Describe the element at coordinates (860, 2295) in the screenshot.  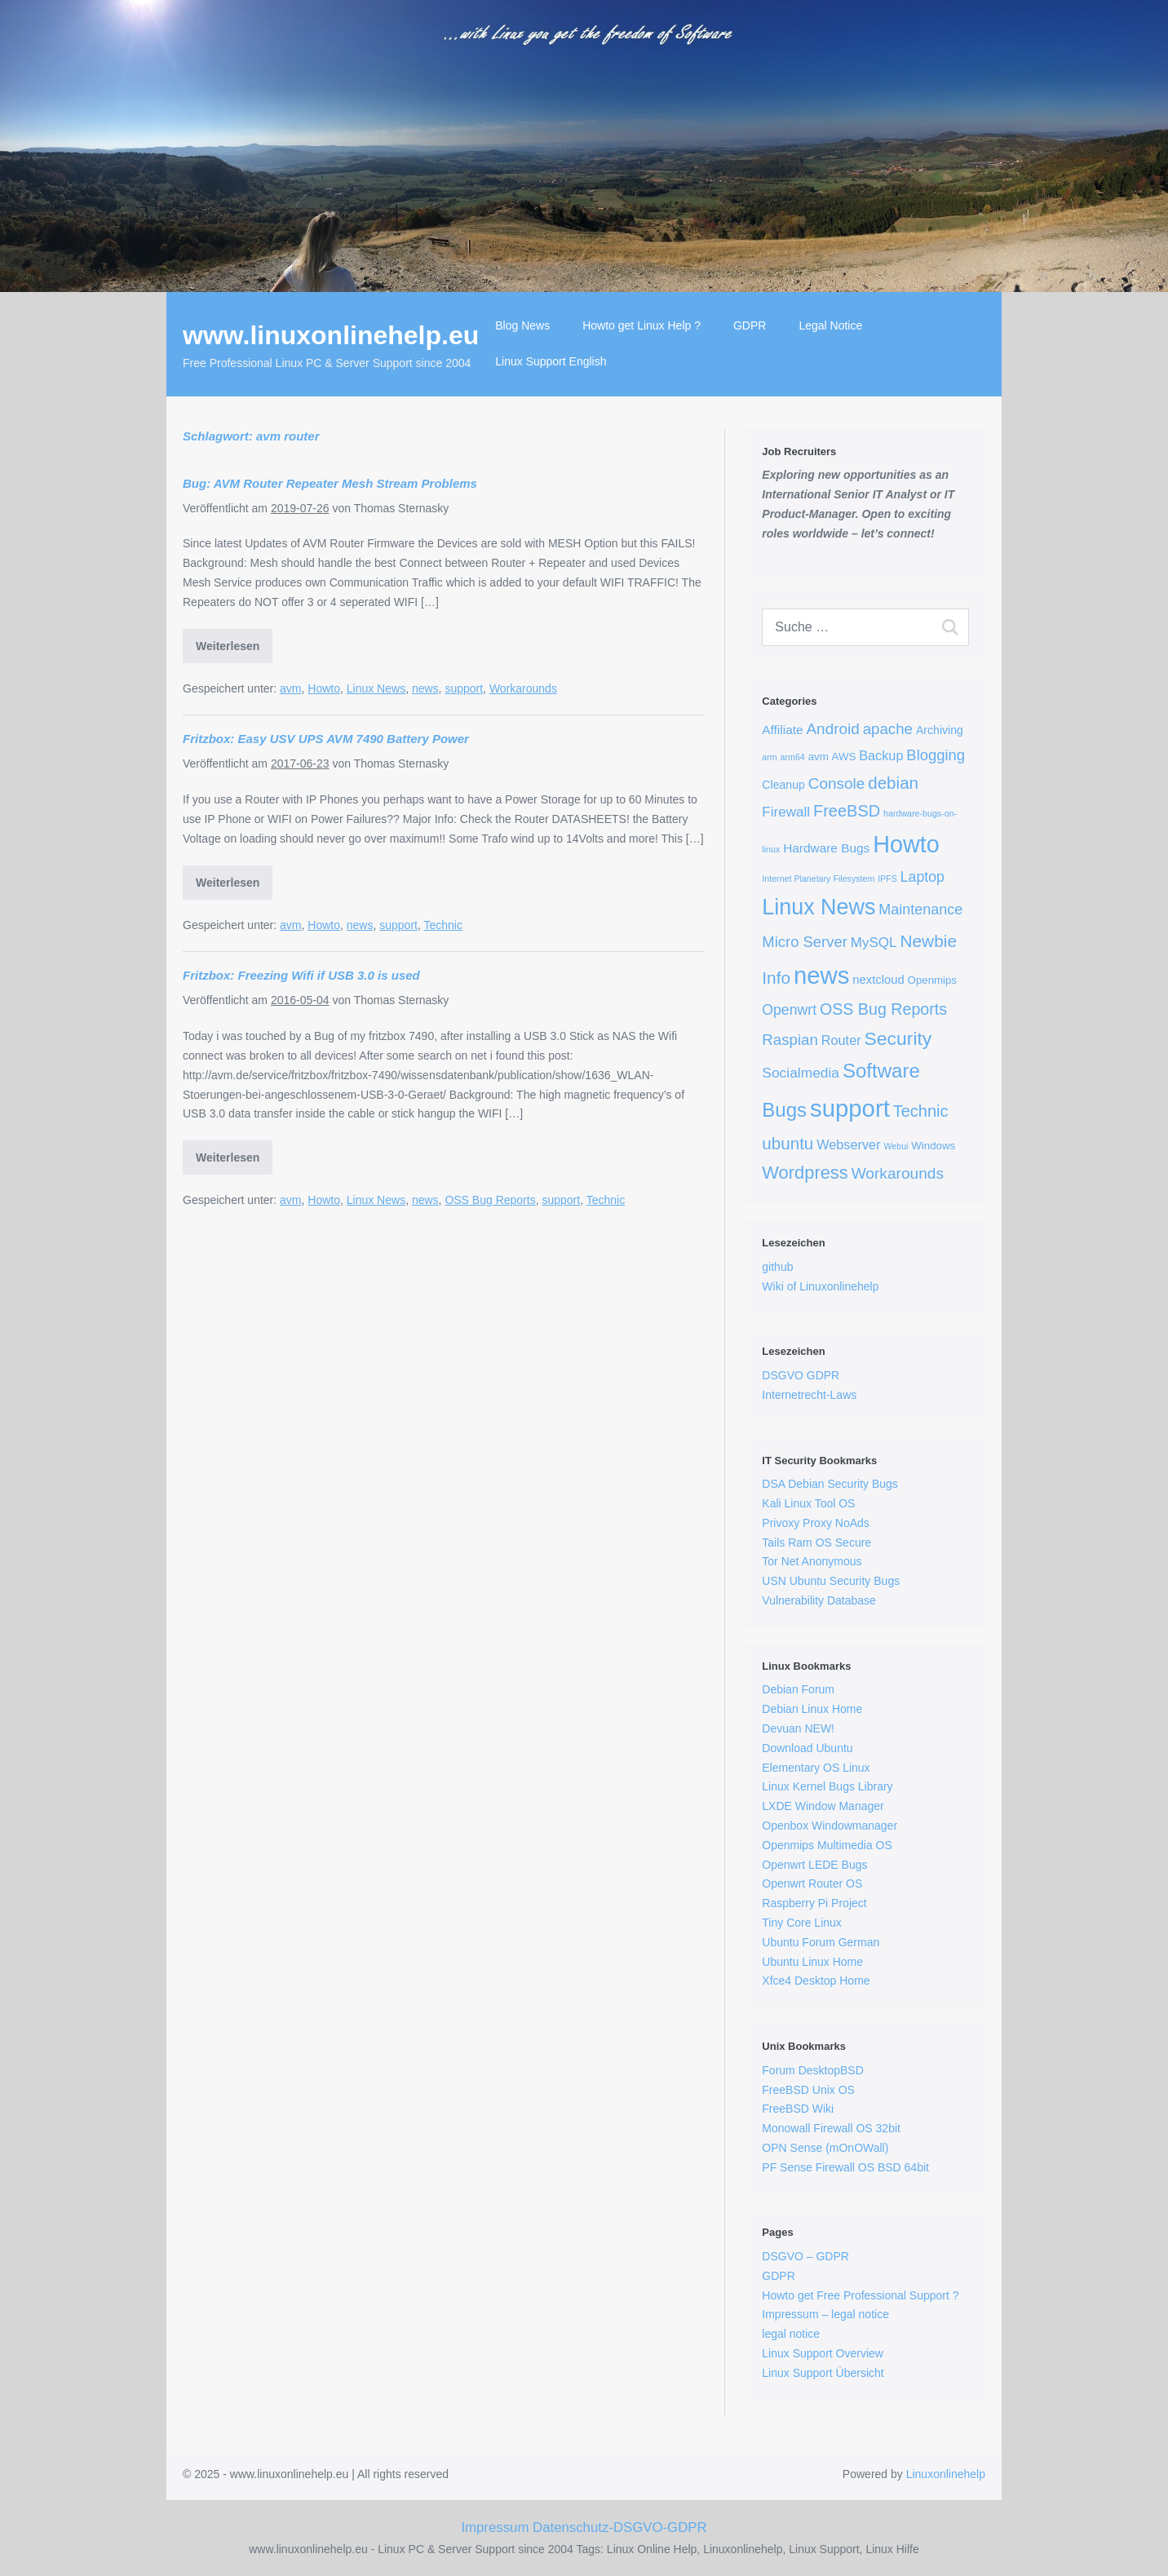
I see `Howto get Free Professional Support ?` at that location.